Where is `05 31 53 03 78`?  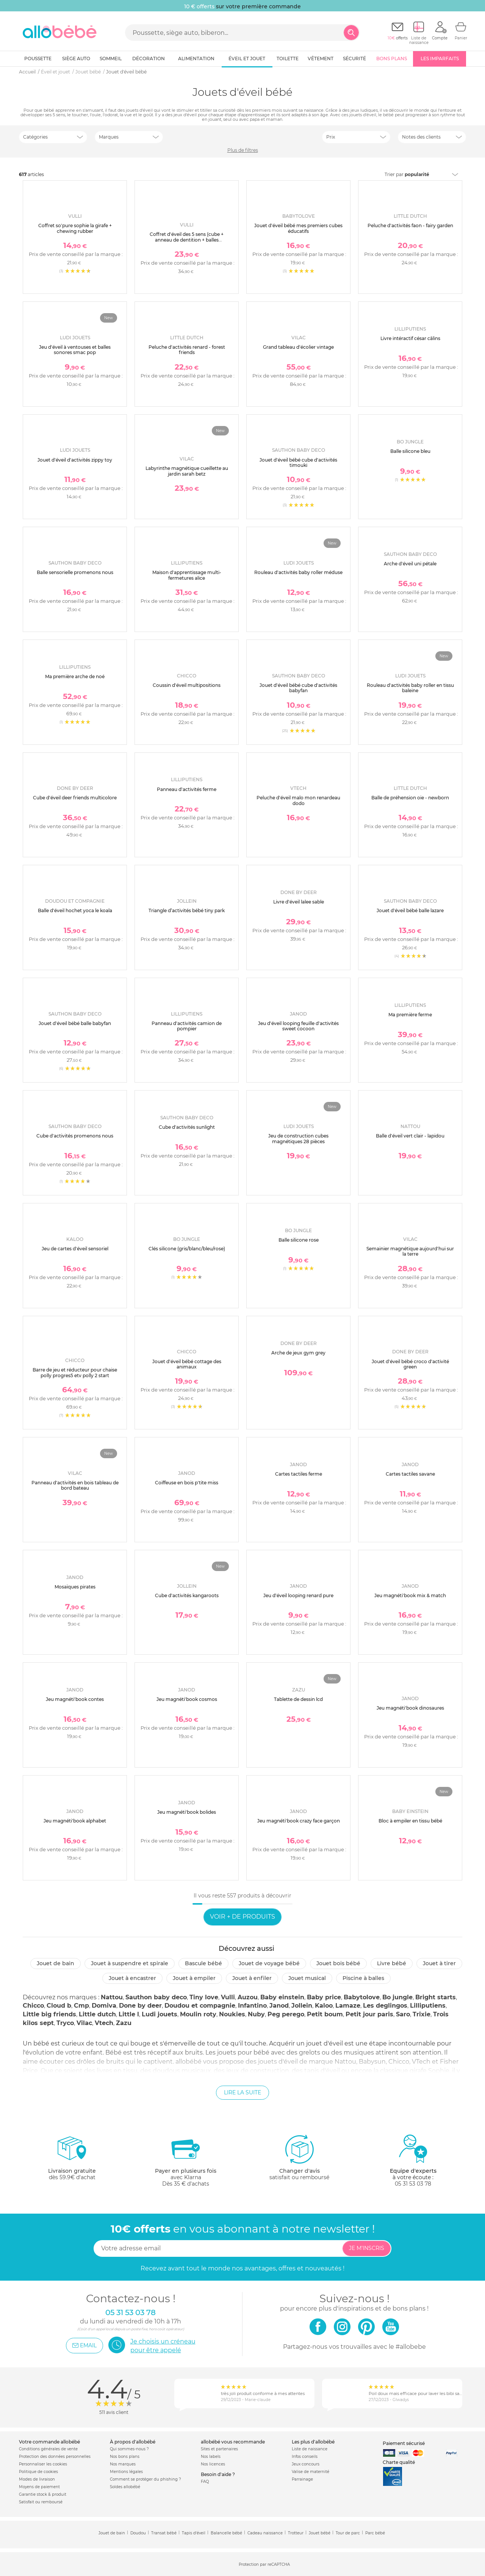
05 31 53 03 78 is located at coordinates (413, 2183).